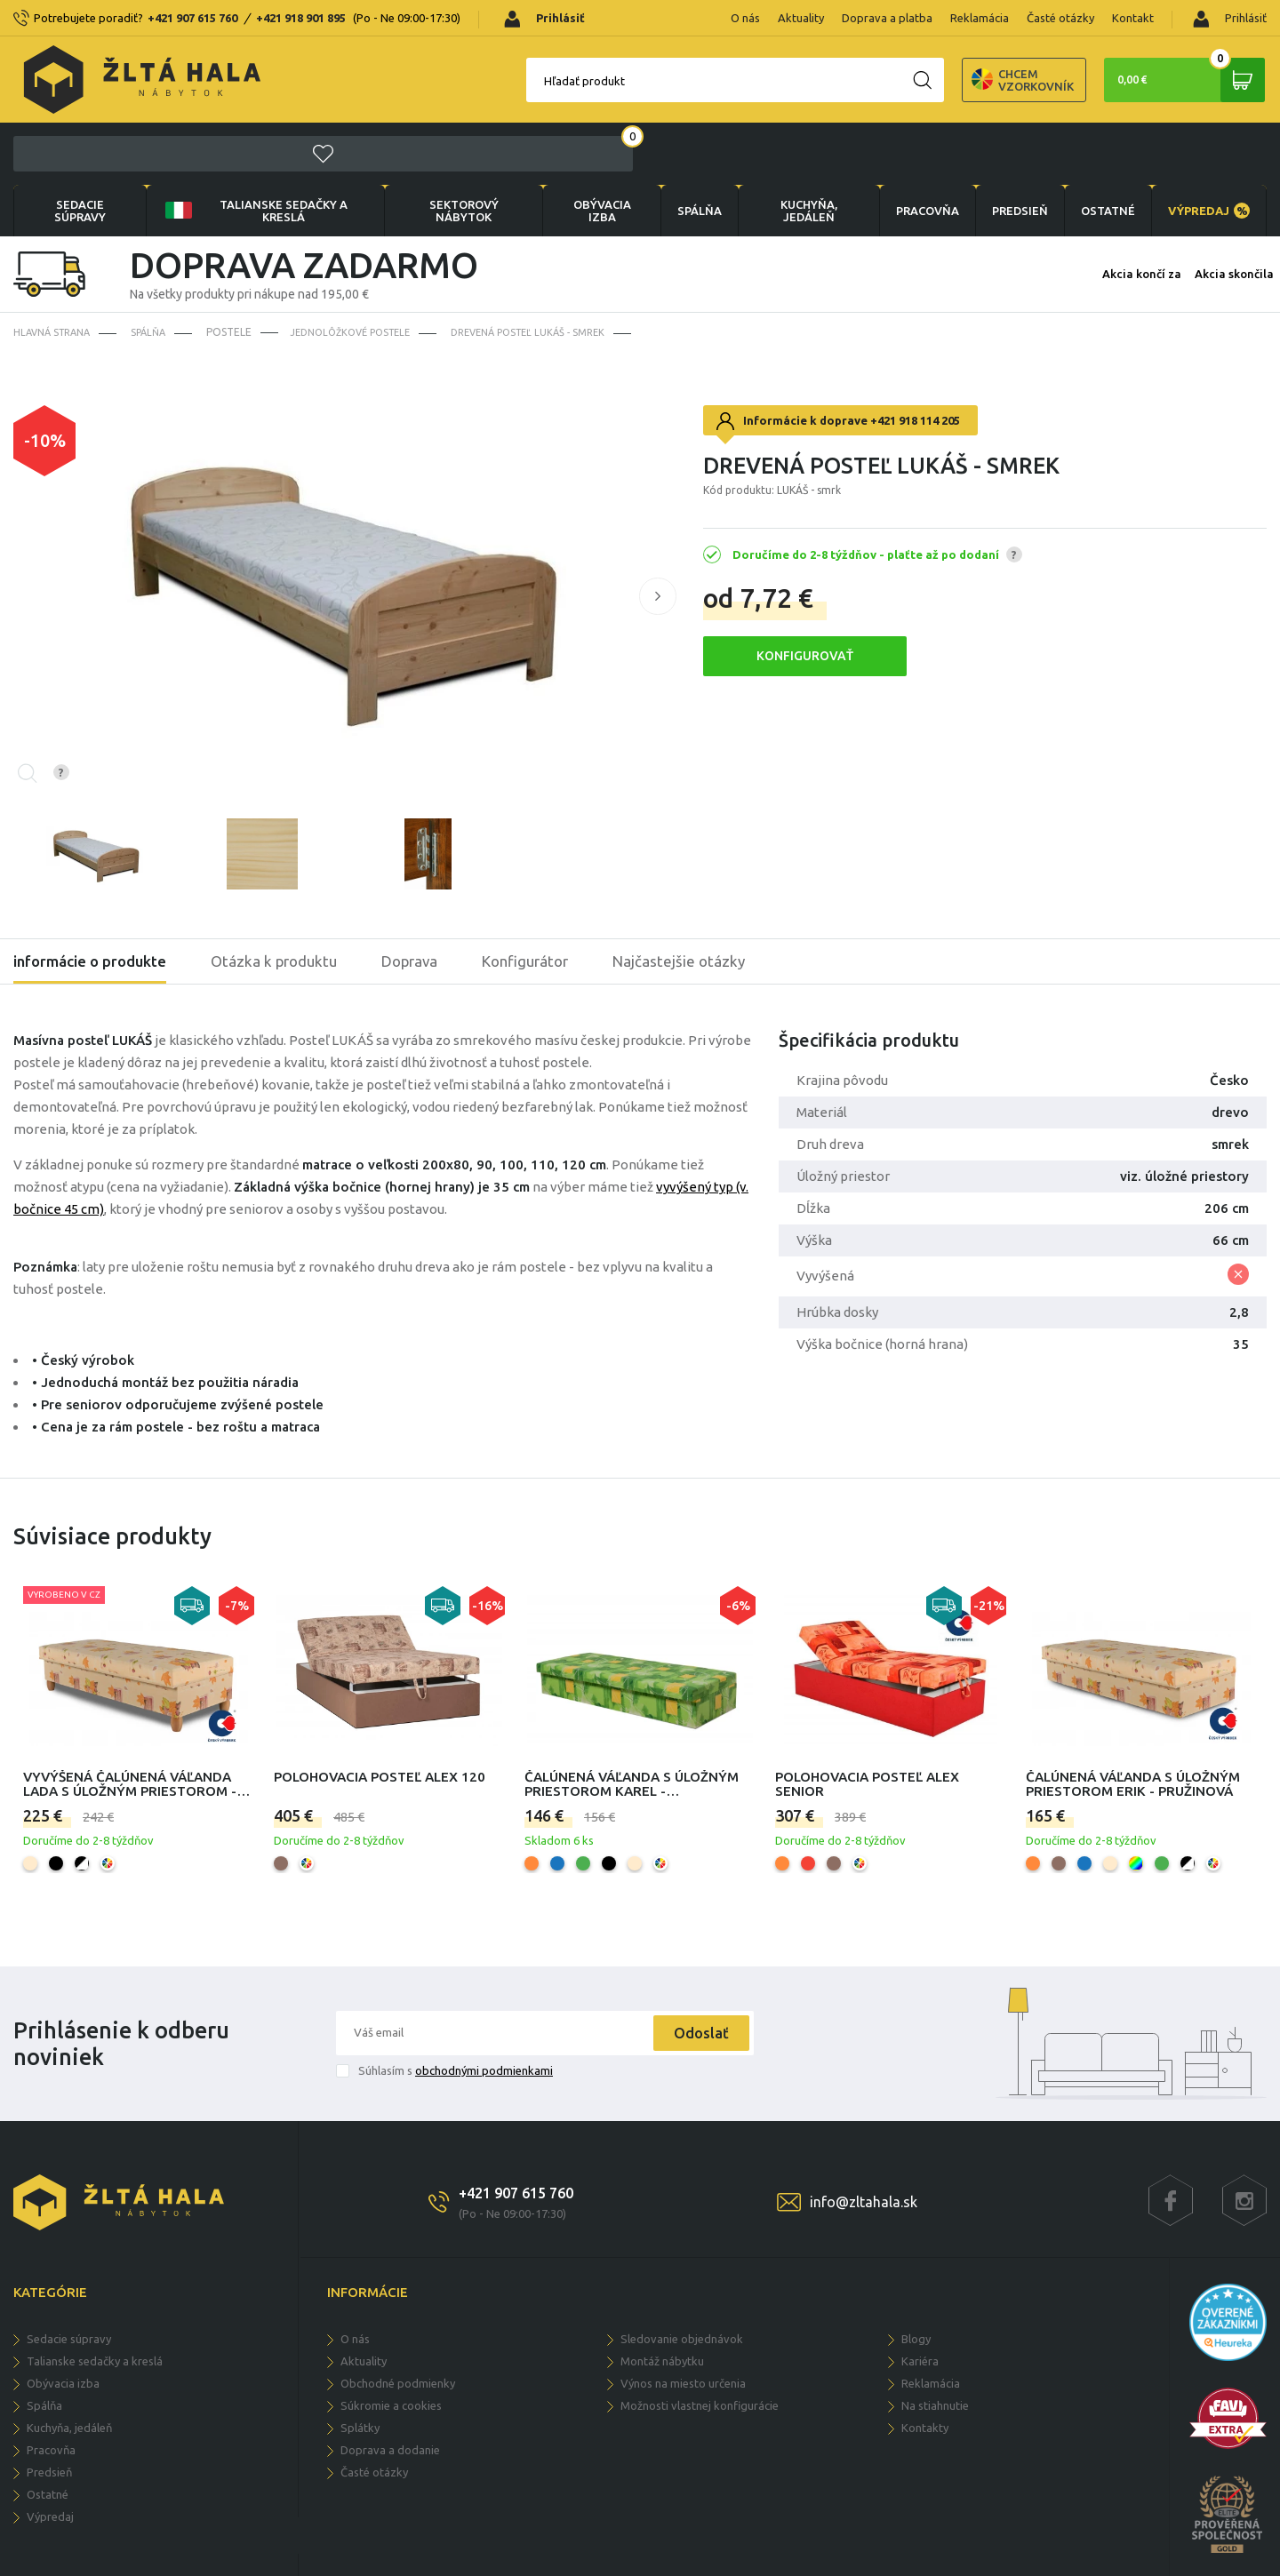 The image size is (1280, 2576). What do you see at coordinates (455, 2010) in the screenshot?
I see `Súhlasím s` at bounding box center [455, 2010].